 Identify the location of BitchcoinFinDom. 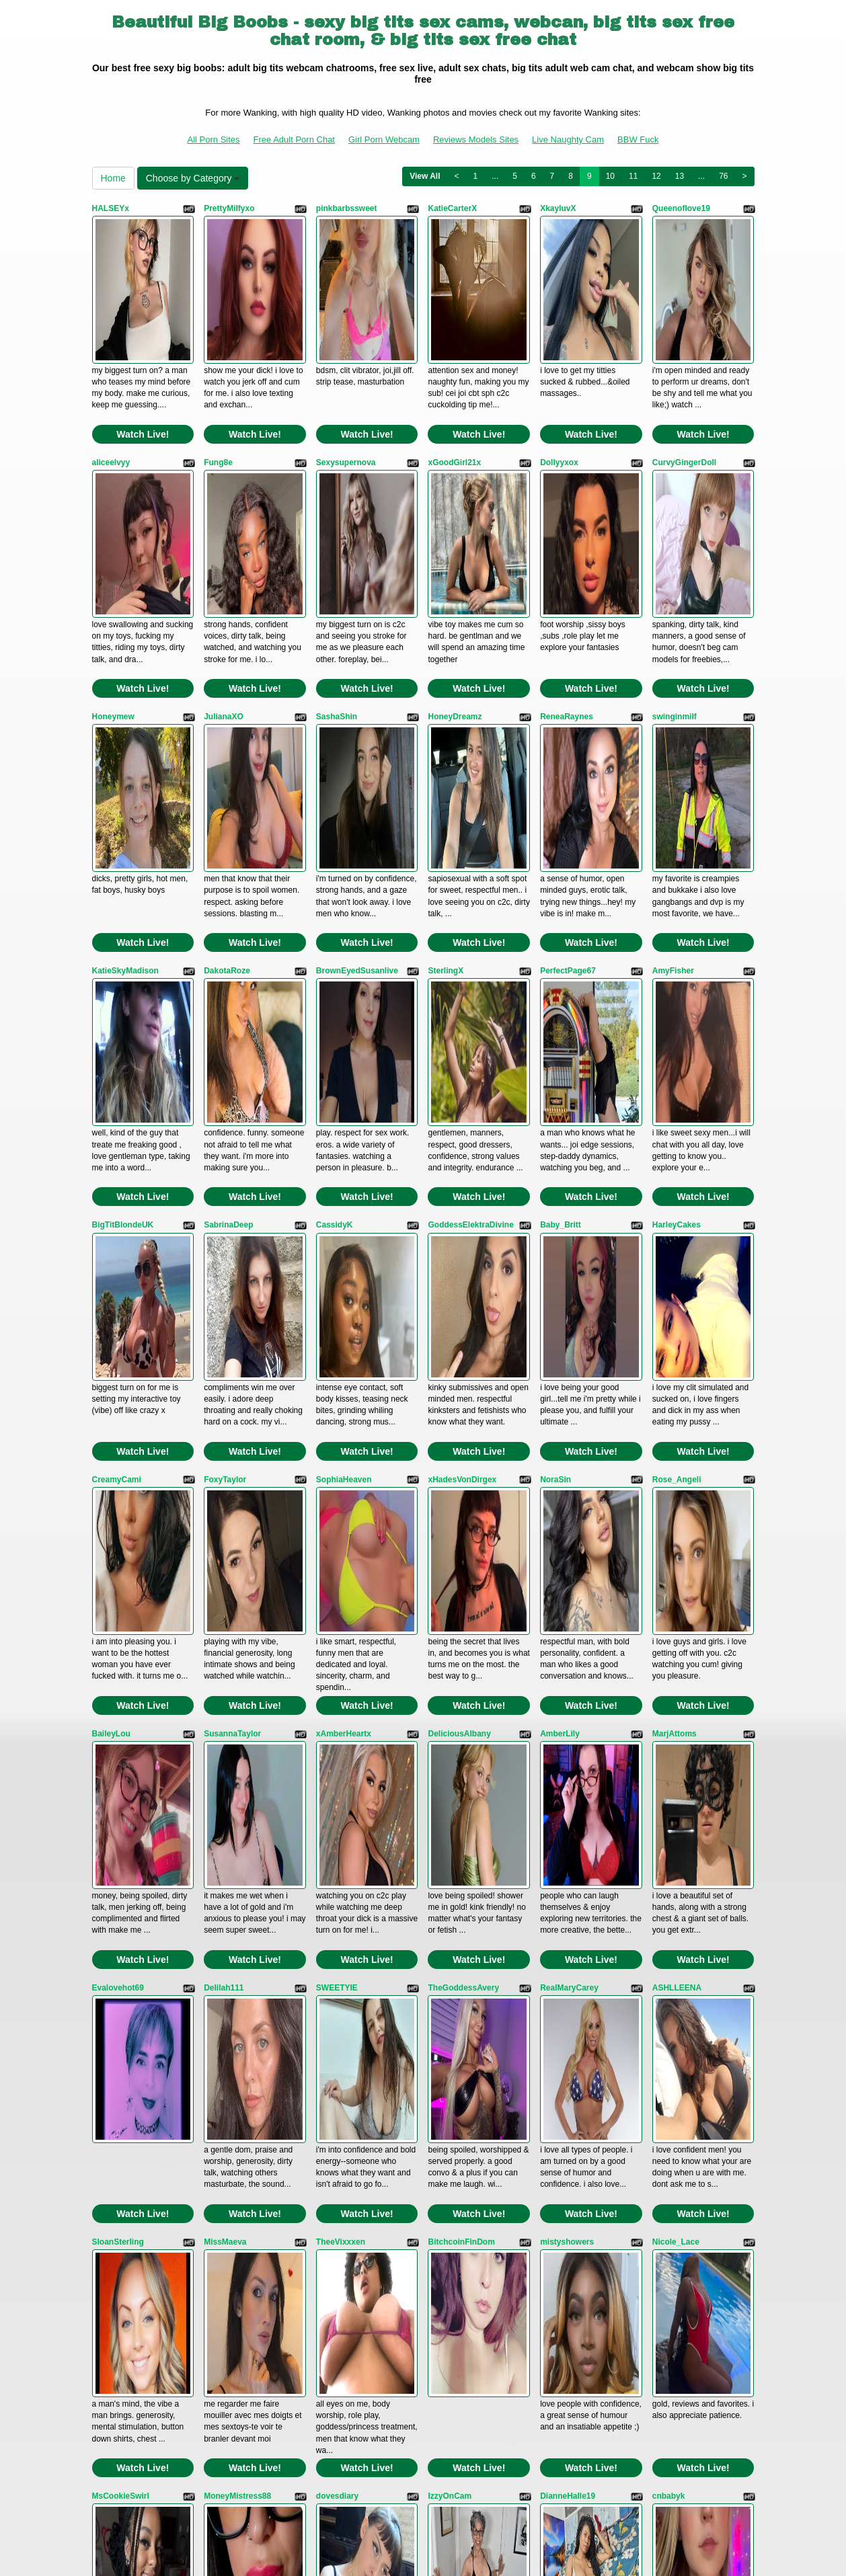
(461, 1677).